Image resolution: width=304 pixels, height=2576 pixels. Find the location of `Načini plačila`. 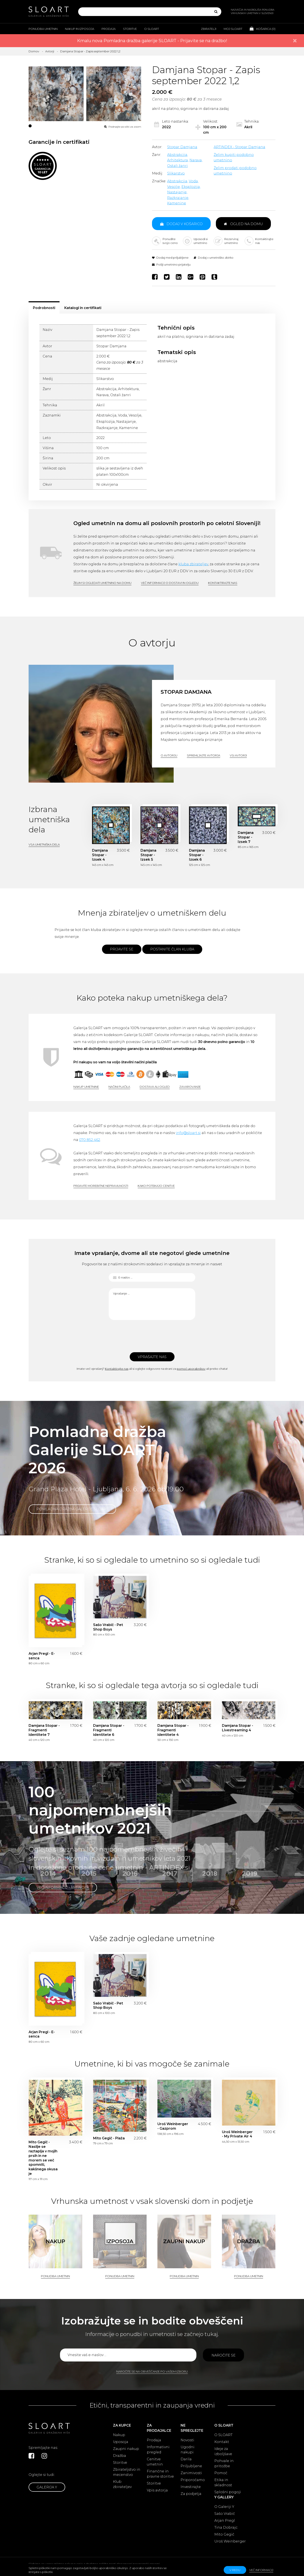

Načini plačila is located at coordinates (119, 1086).